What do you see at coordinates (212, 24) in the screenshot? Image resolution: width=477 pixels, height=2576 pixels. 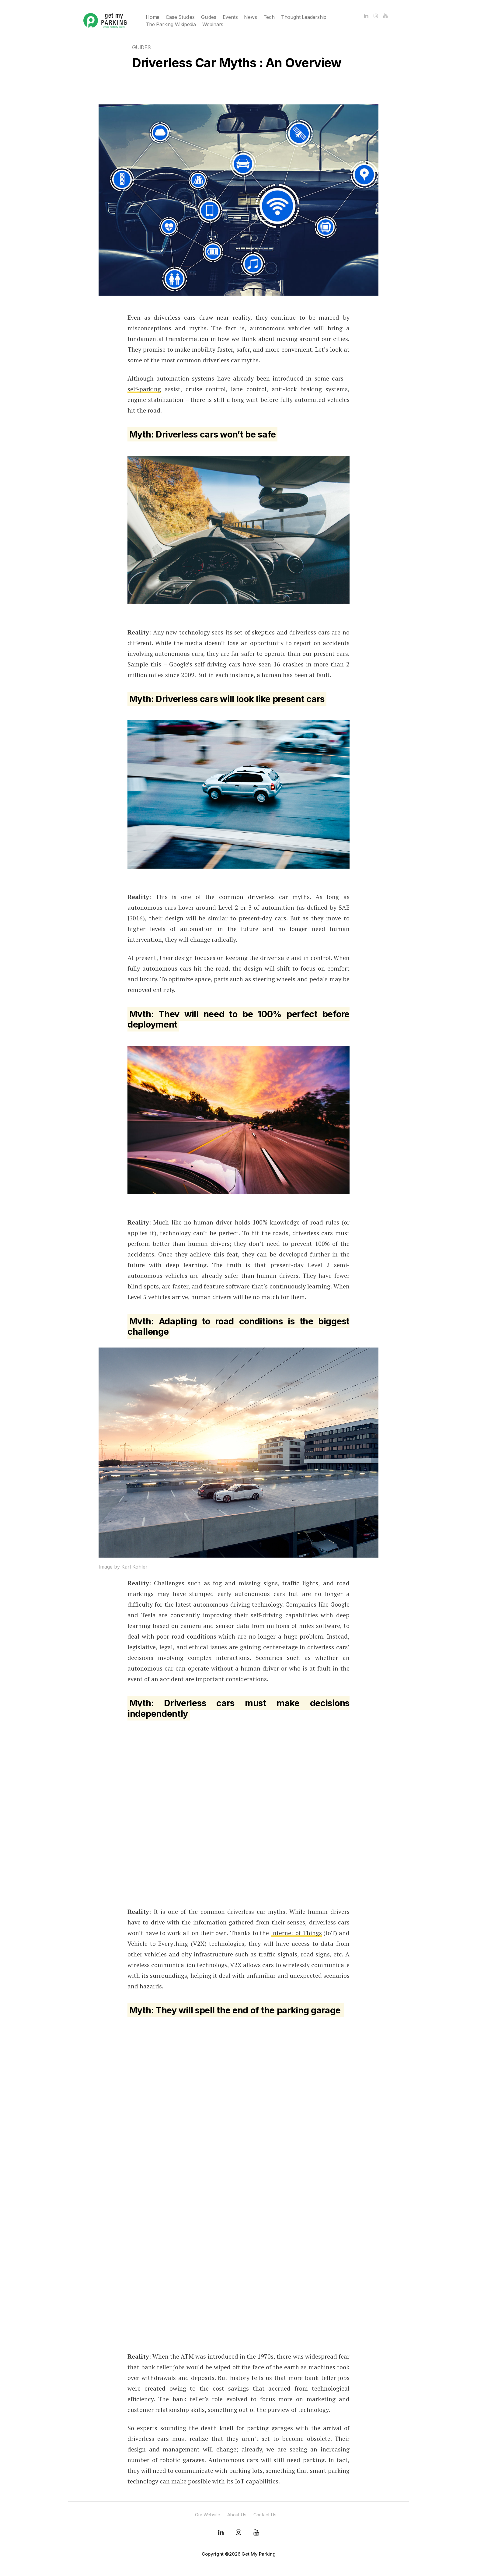 I see `Webinars` at bounding box center [212, 24].